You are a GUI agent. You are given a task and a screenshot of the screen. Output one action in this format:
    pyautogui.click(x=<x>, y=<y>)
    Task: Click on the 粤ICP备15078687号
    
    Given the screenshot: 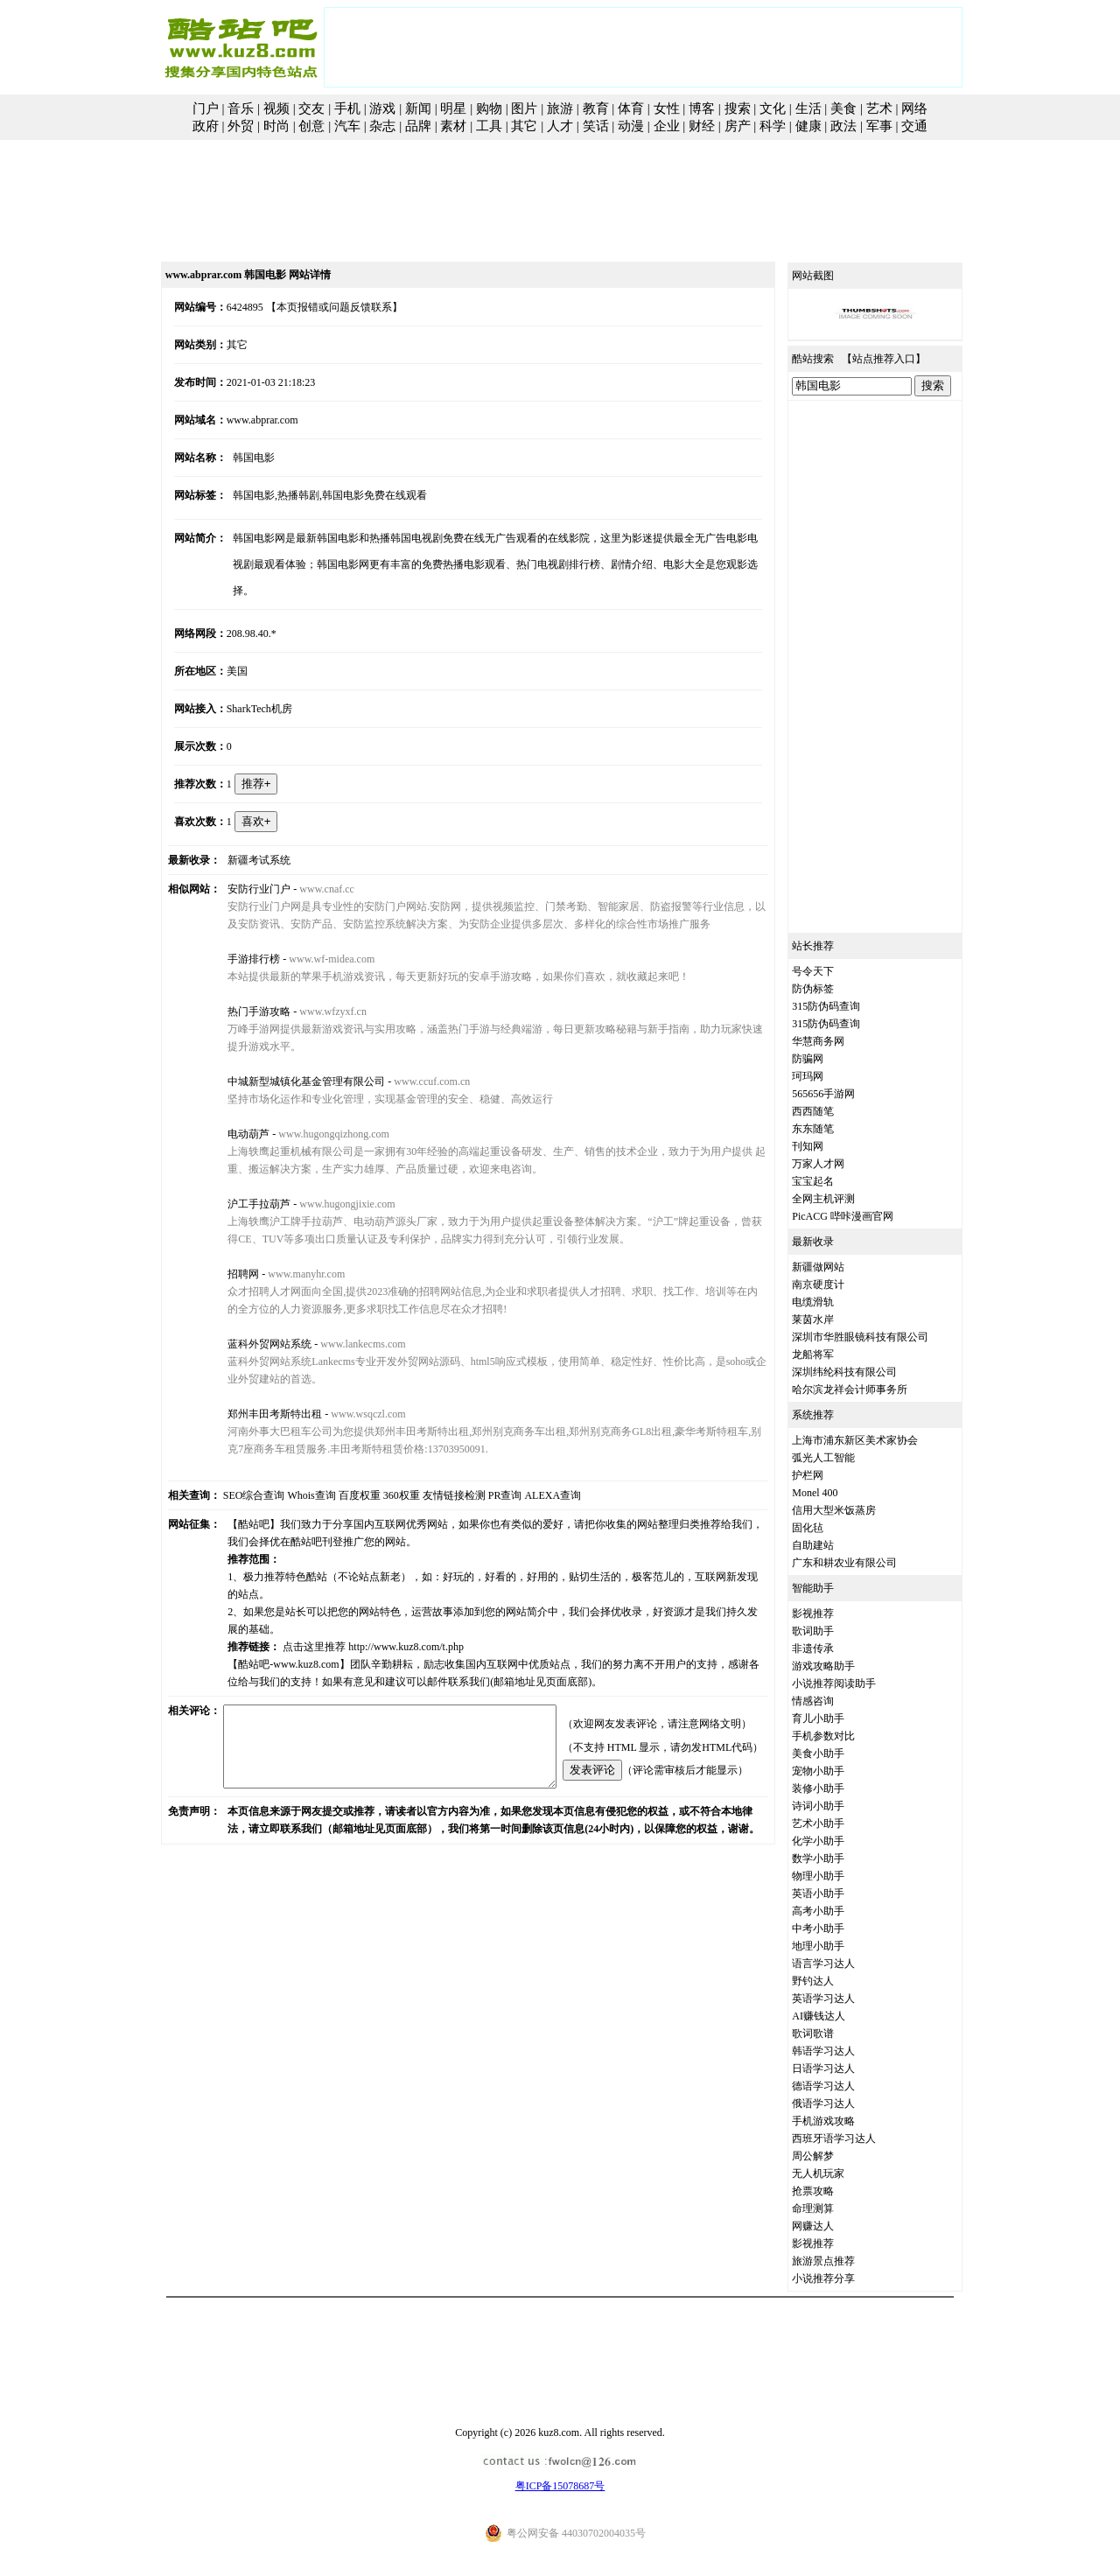 What is the action you would take?
    pyautogui.click(x=560, y=2486)
    